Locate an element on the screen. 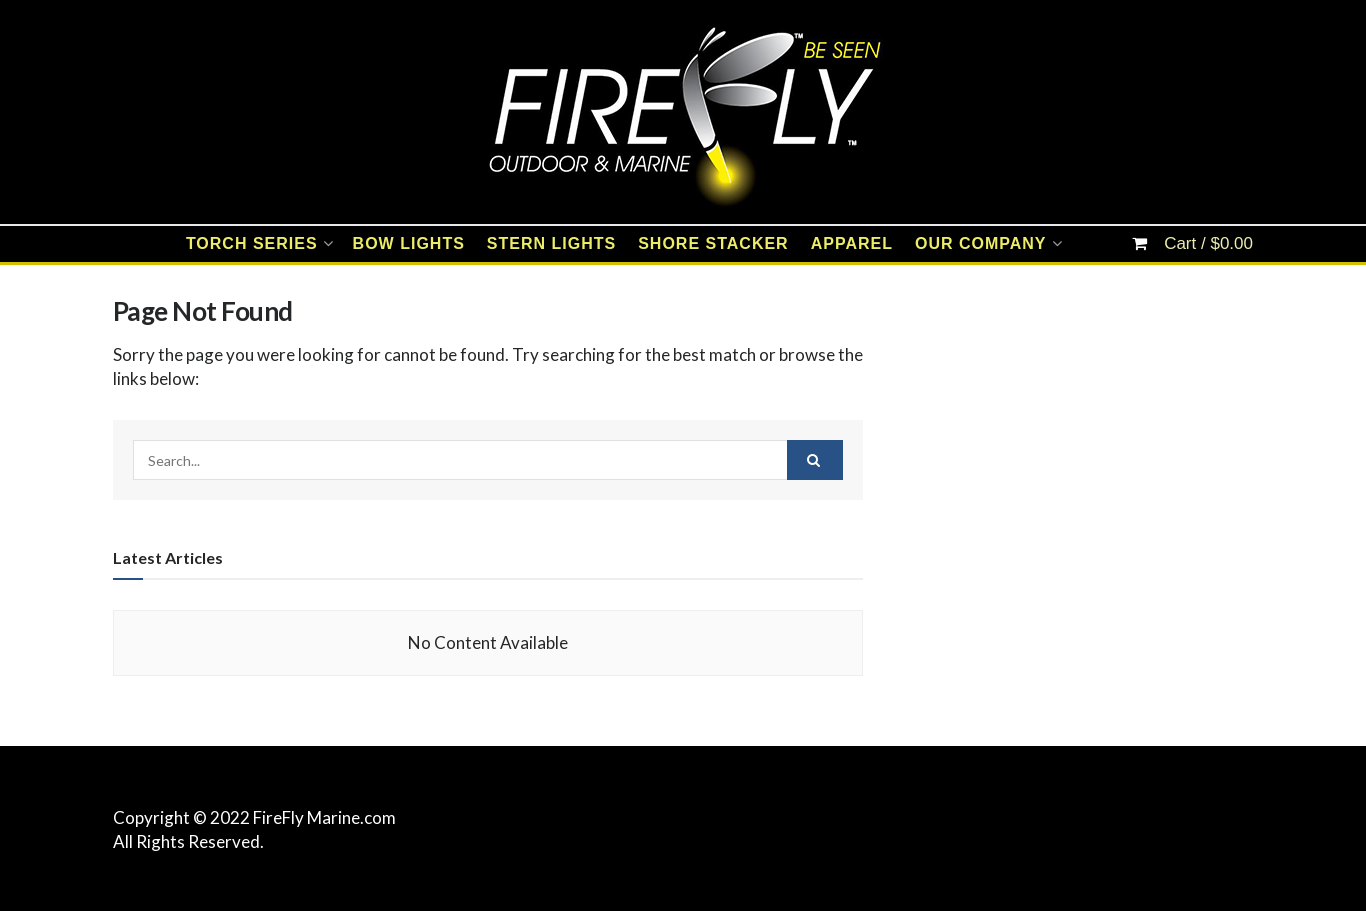  TORCH SERIES is located at coordinates (252, 243).